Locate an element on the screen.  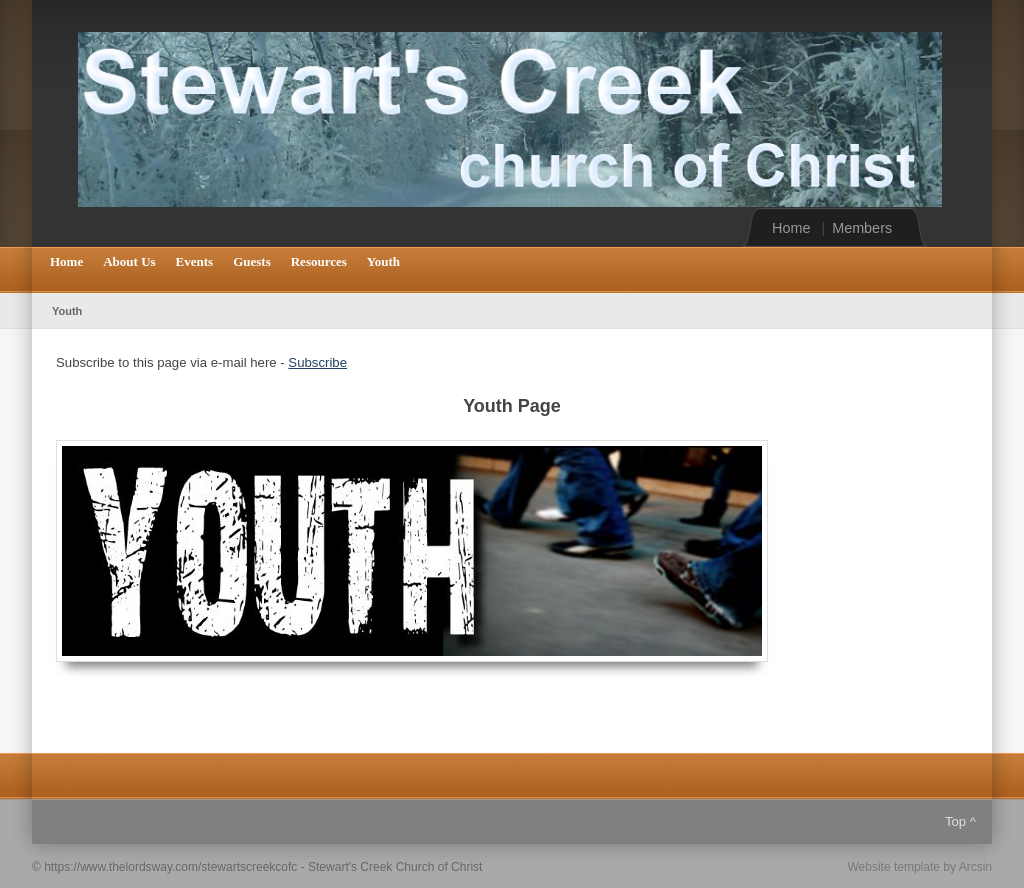
Arcsin is located at coordinates (975, 867).